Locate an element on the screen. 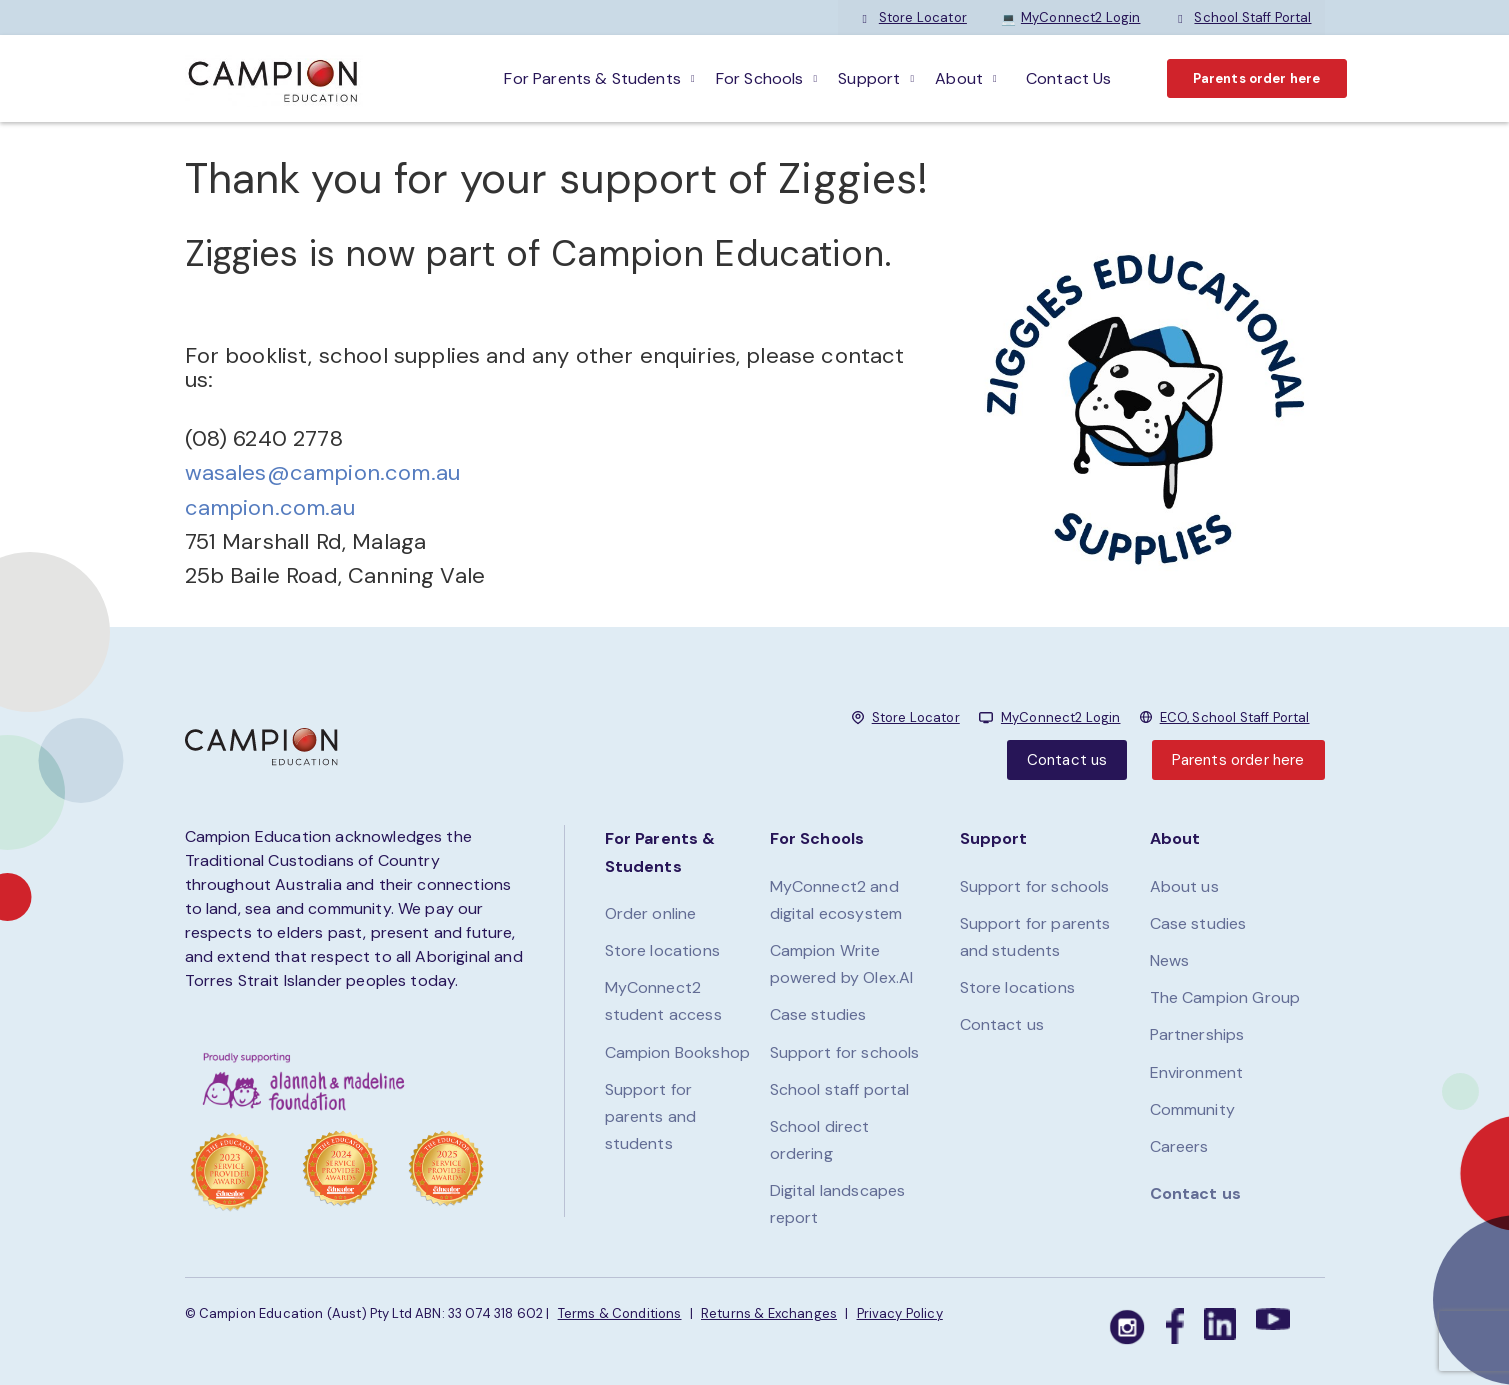  For schools is located at coordinates (760, 78).